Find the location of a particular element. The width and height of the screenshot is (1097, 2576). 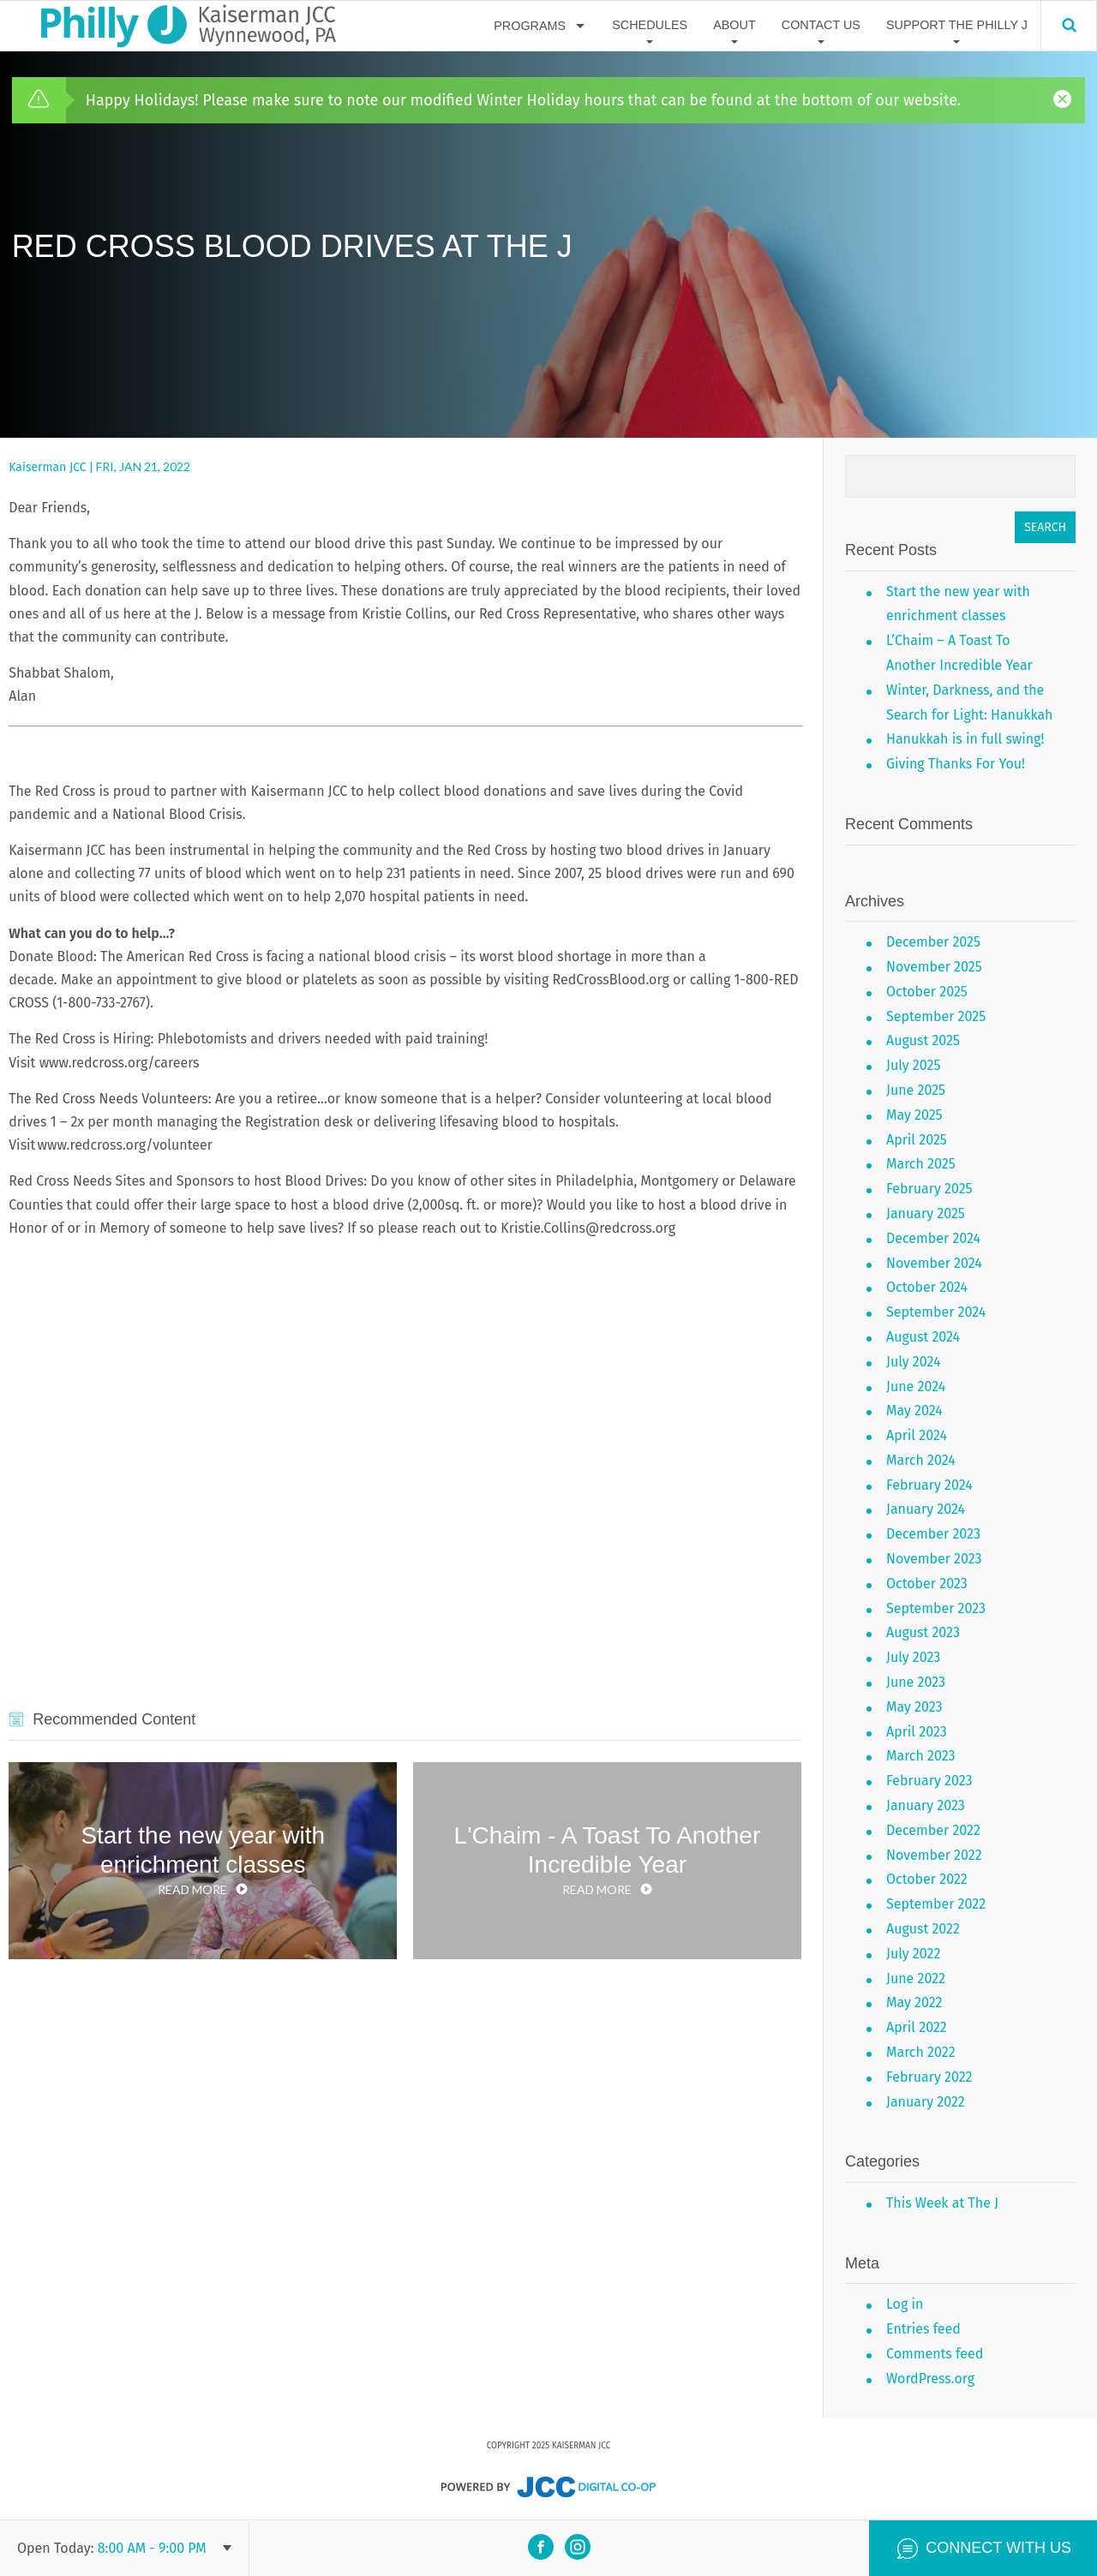

May 2025 is located at coordinates (914, 1115).